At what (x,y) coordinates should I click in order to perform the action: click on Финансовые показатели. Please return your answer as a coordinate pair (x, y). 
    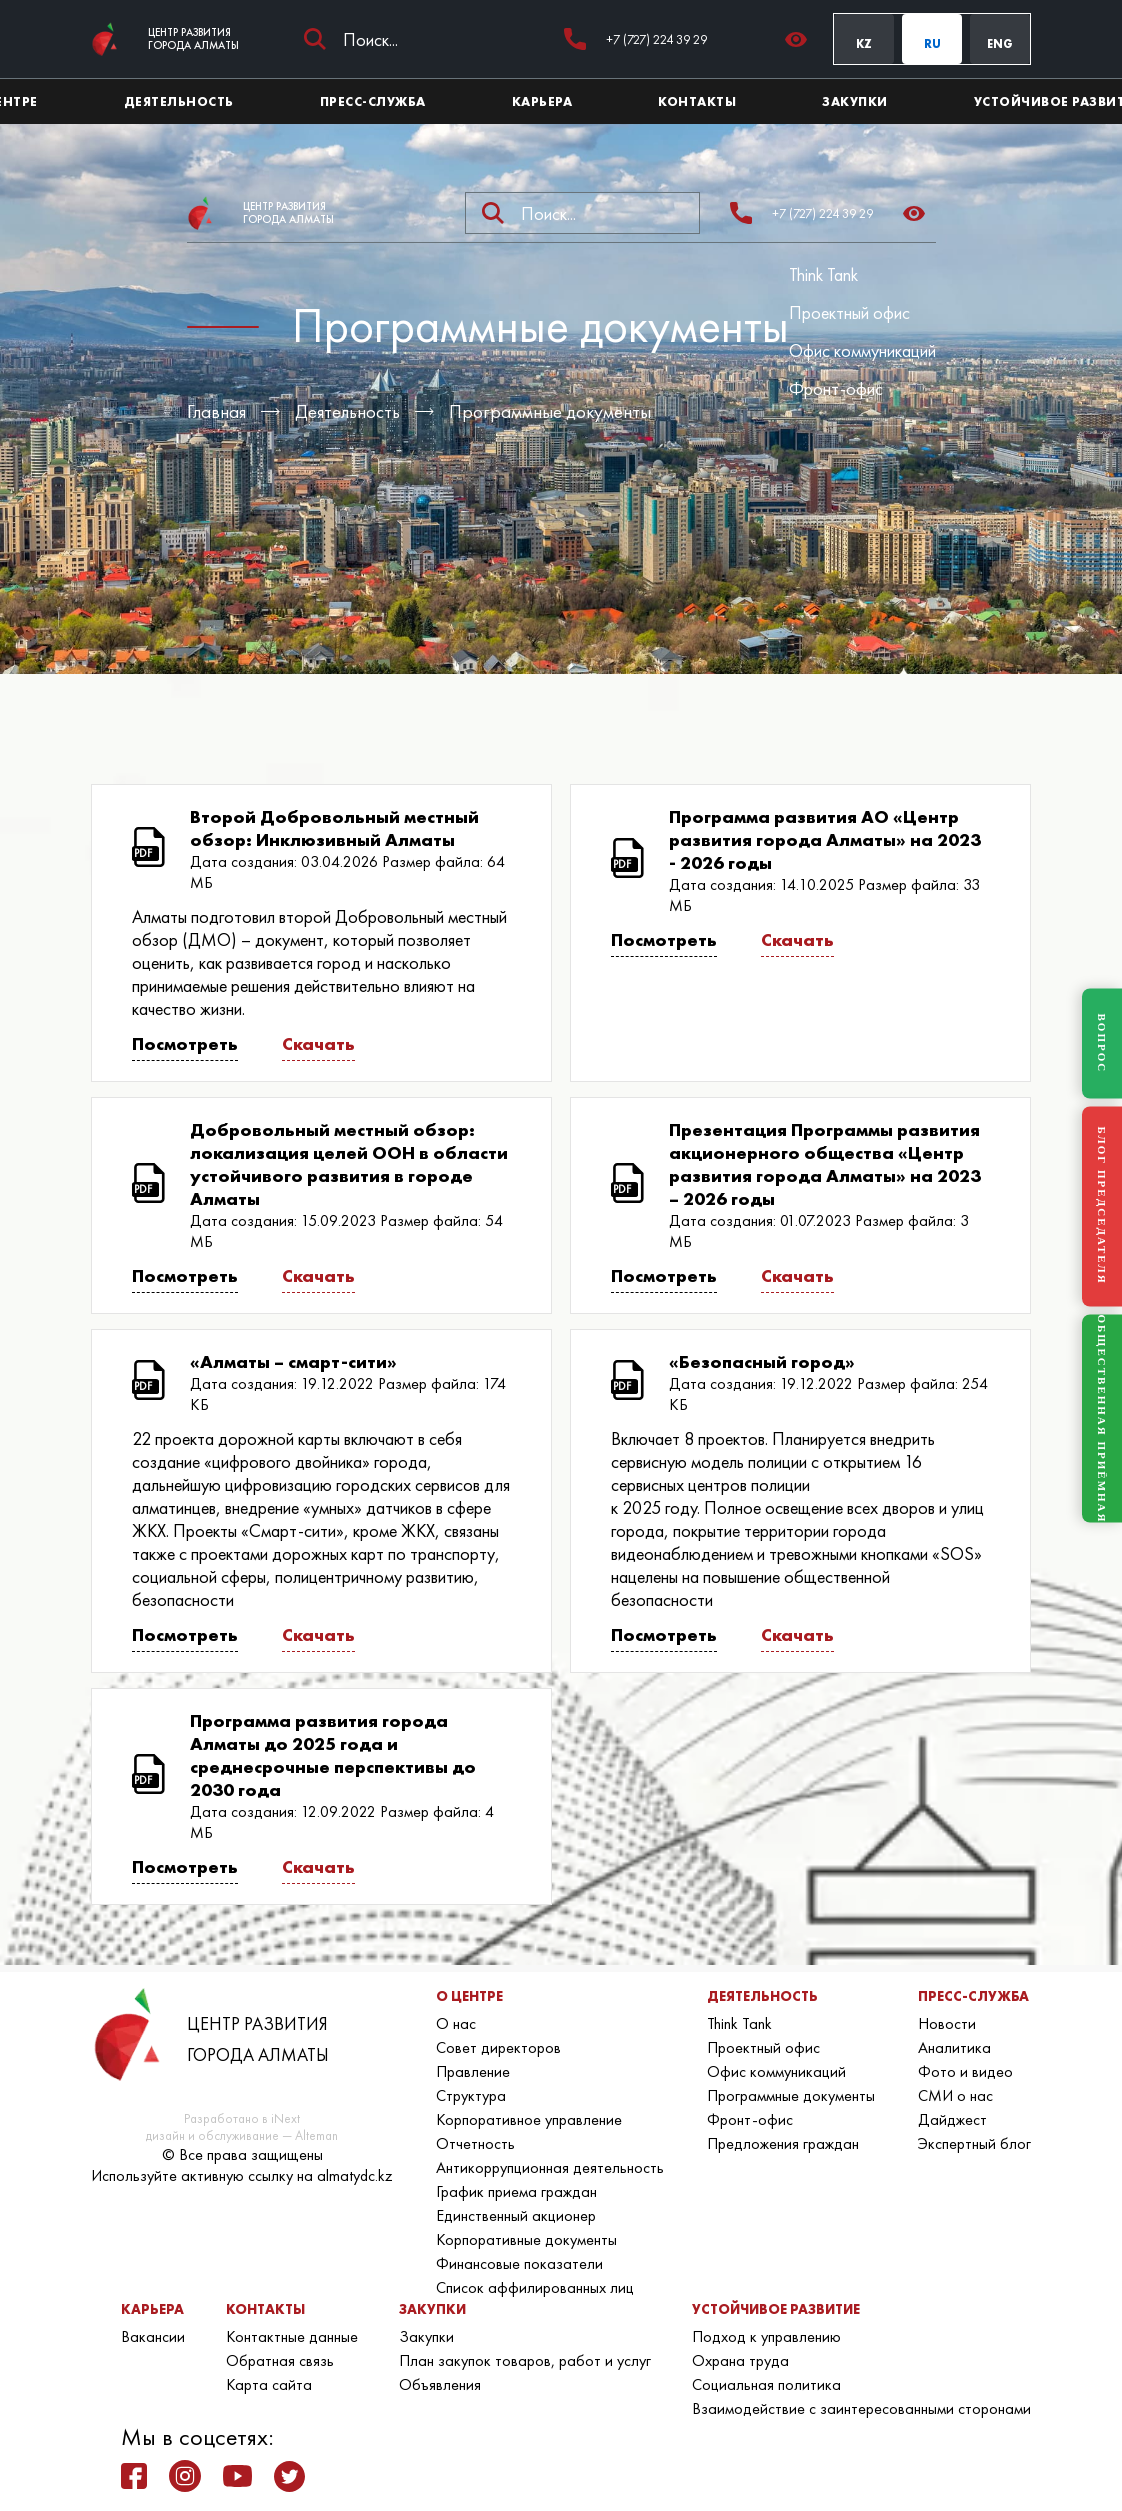
    Looking at the image, I should click on (519, 2263).